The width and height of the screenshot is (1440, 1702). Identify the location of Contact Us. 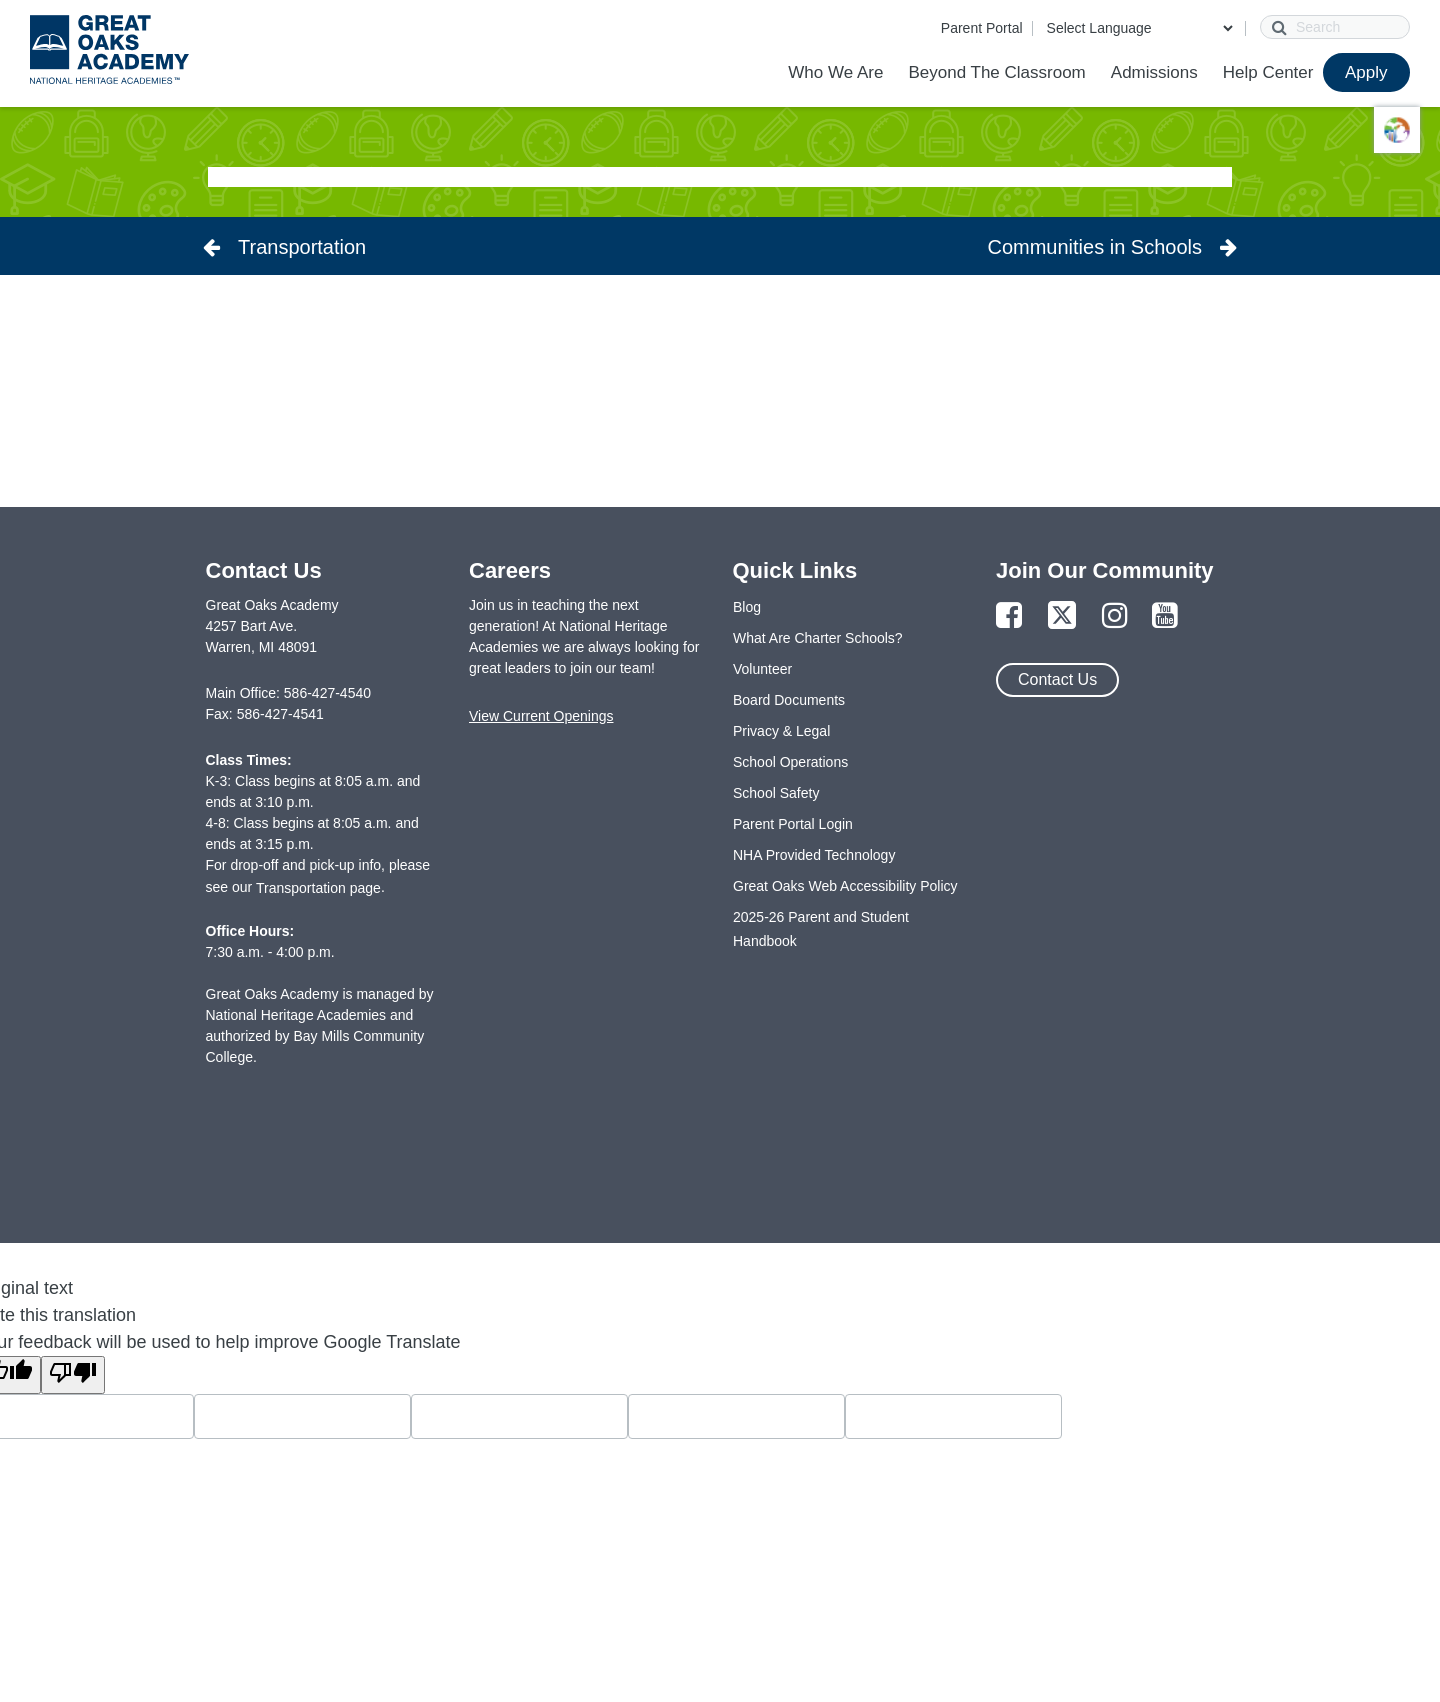
(1057, 679).